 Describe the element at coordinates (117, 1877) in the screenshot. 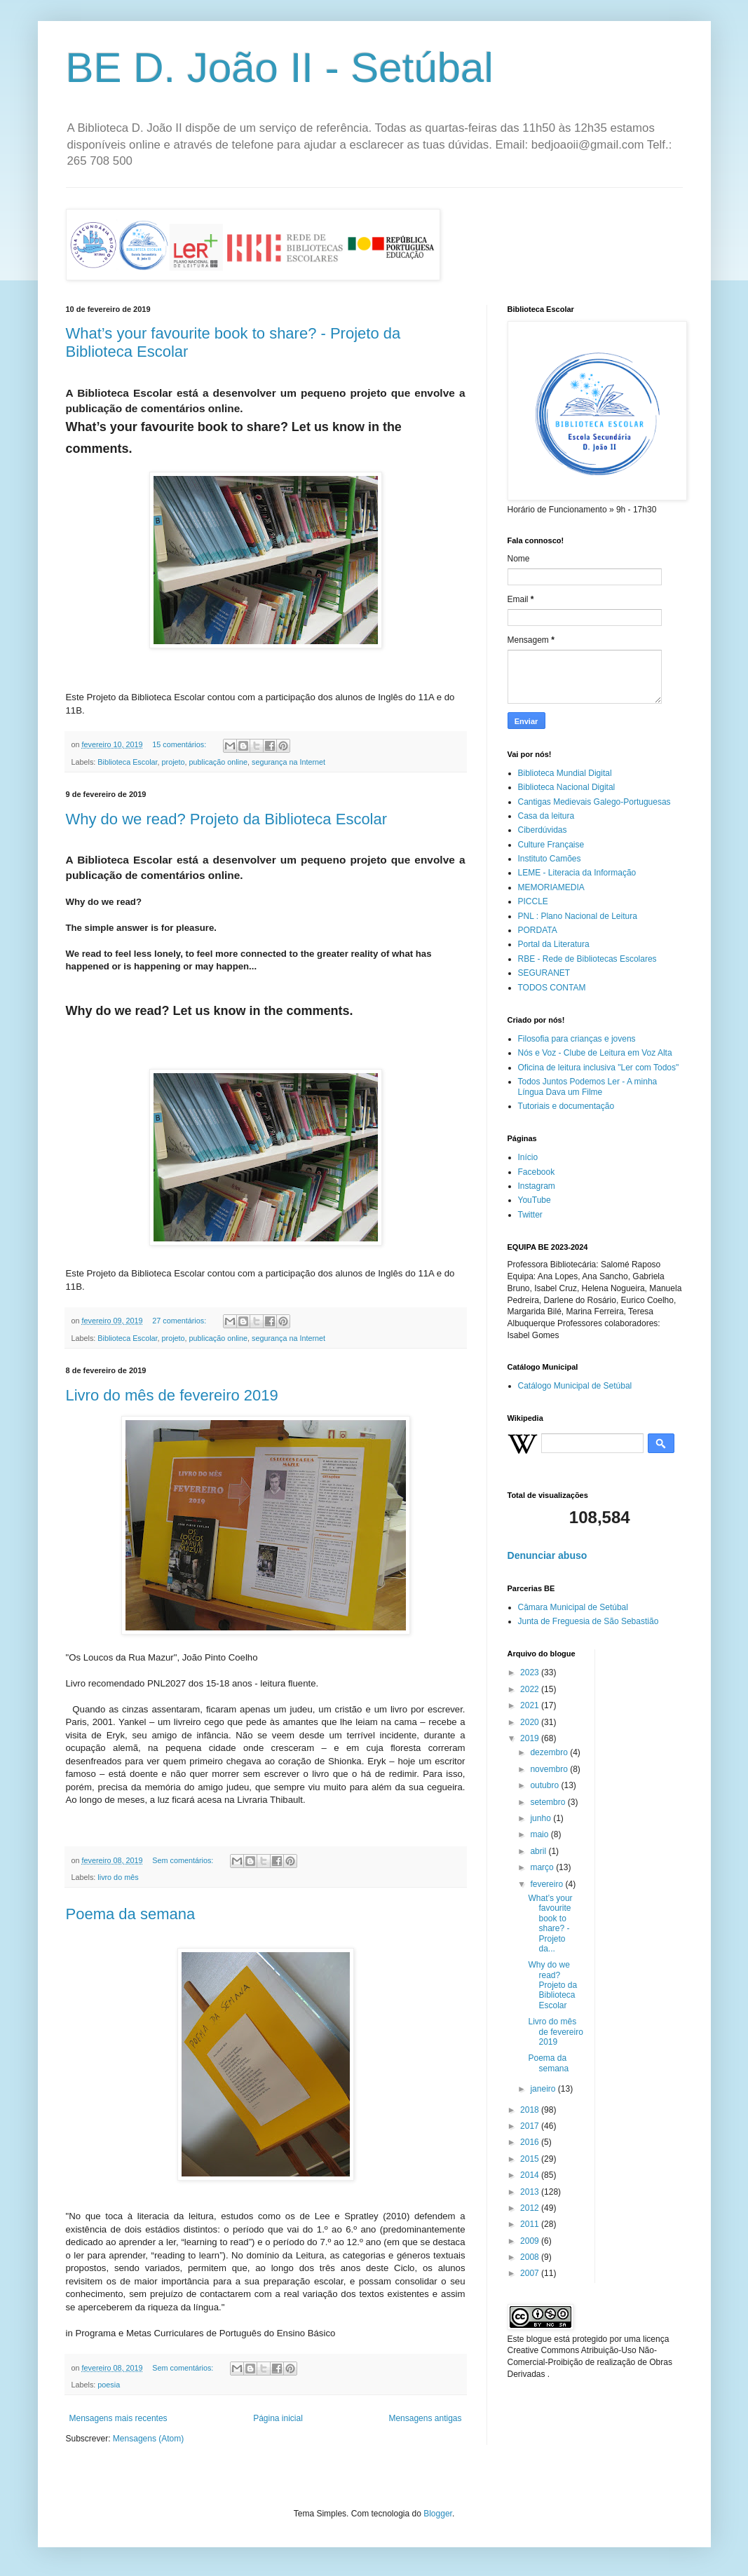

I see `livro do mês` at that location.